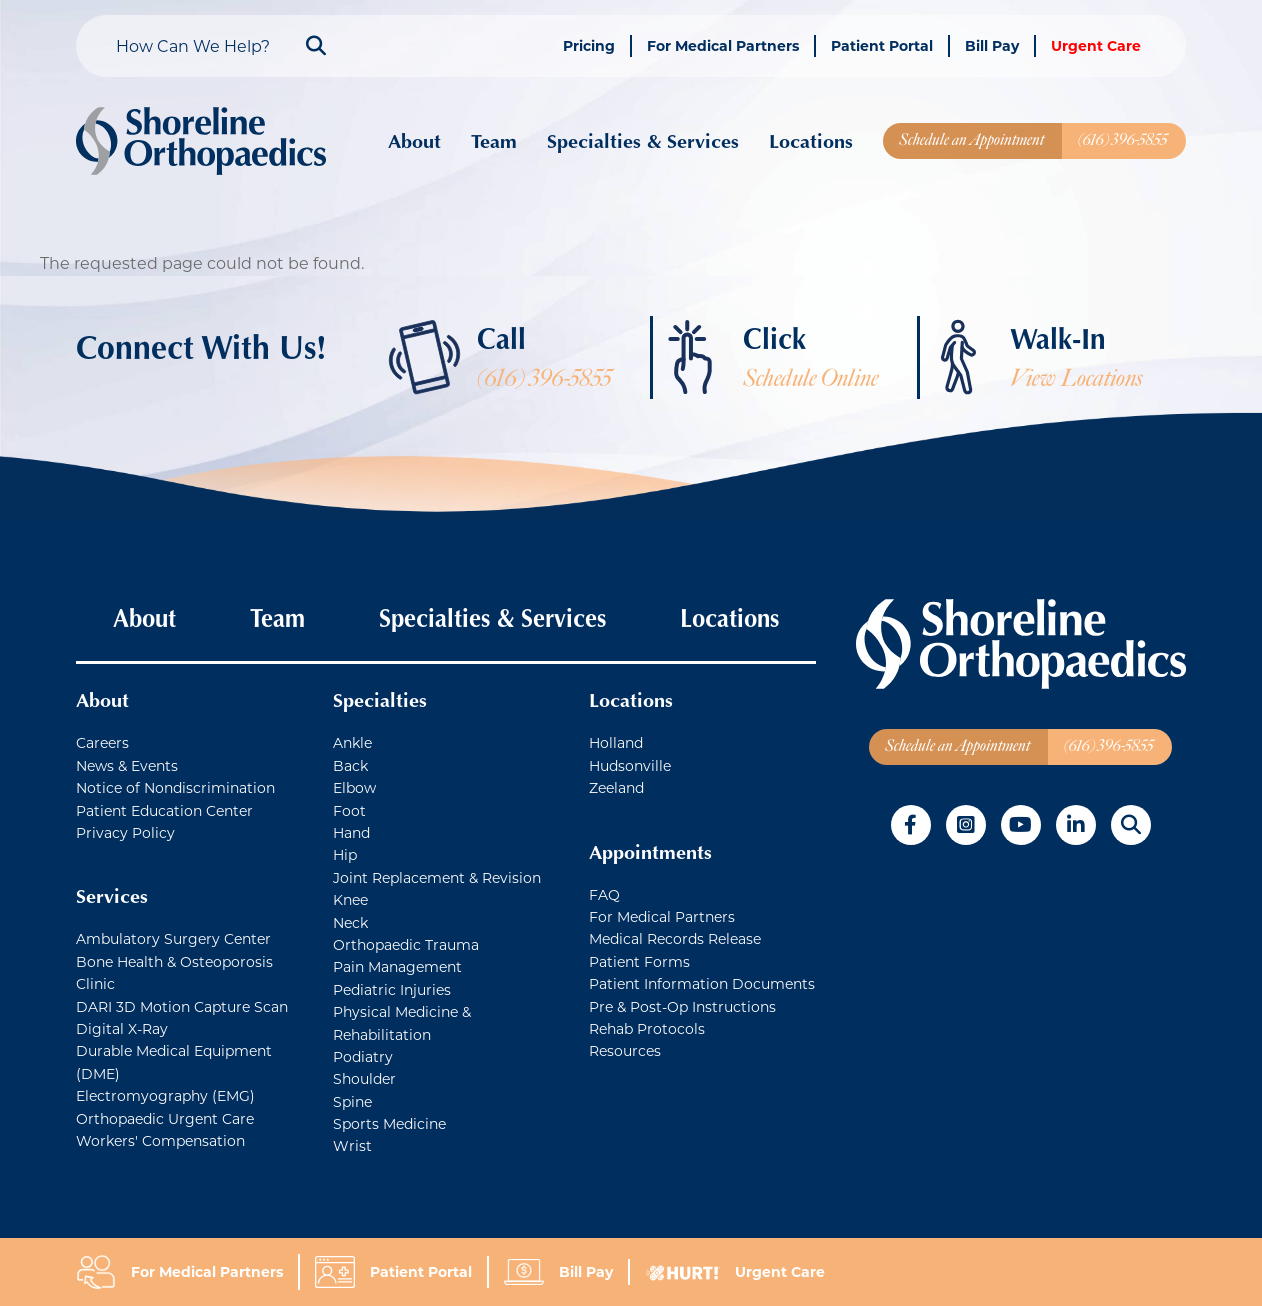 This screenshot has height=1306, width=1262. Describe the element at coordinates (352, 1101) in the screenshot. I see `Spine` at that location.